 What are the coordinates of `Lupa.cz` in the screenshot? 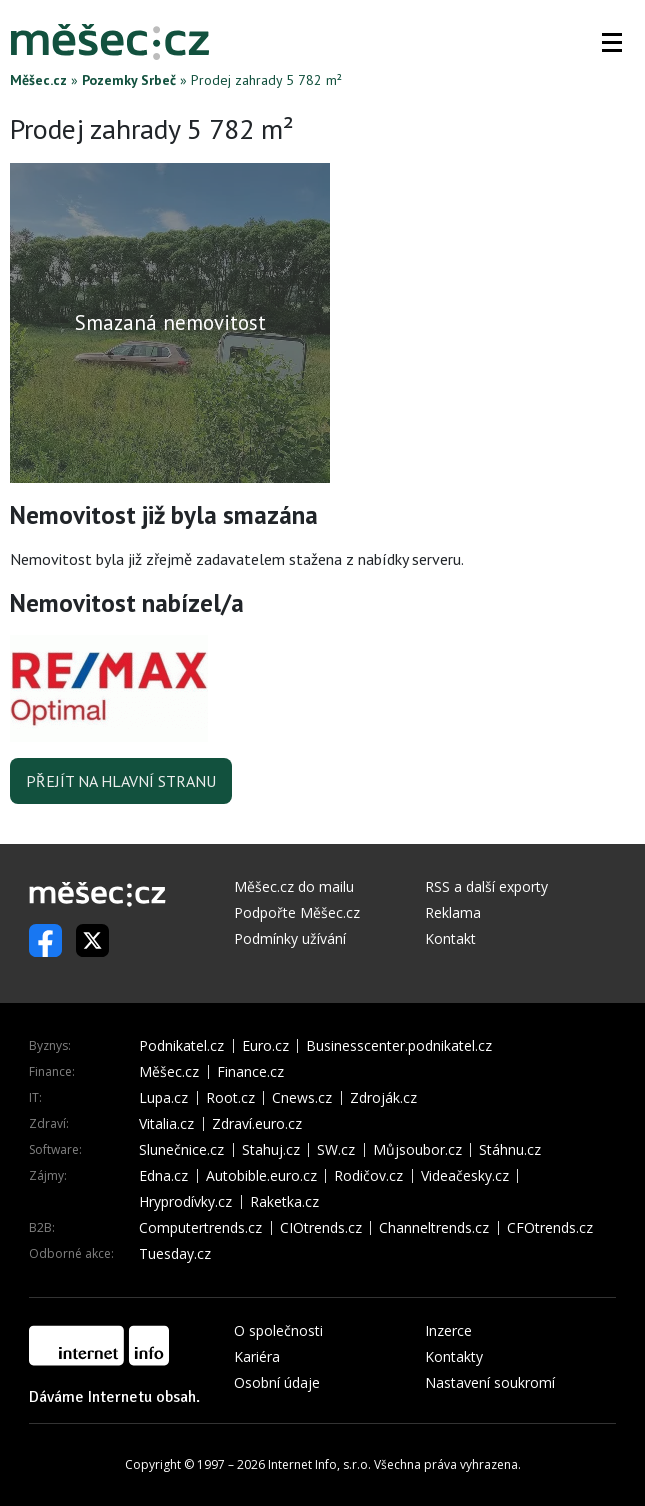 It's located at (163, 1098).